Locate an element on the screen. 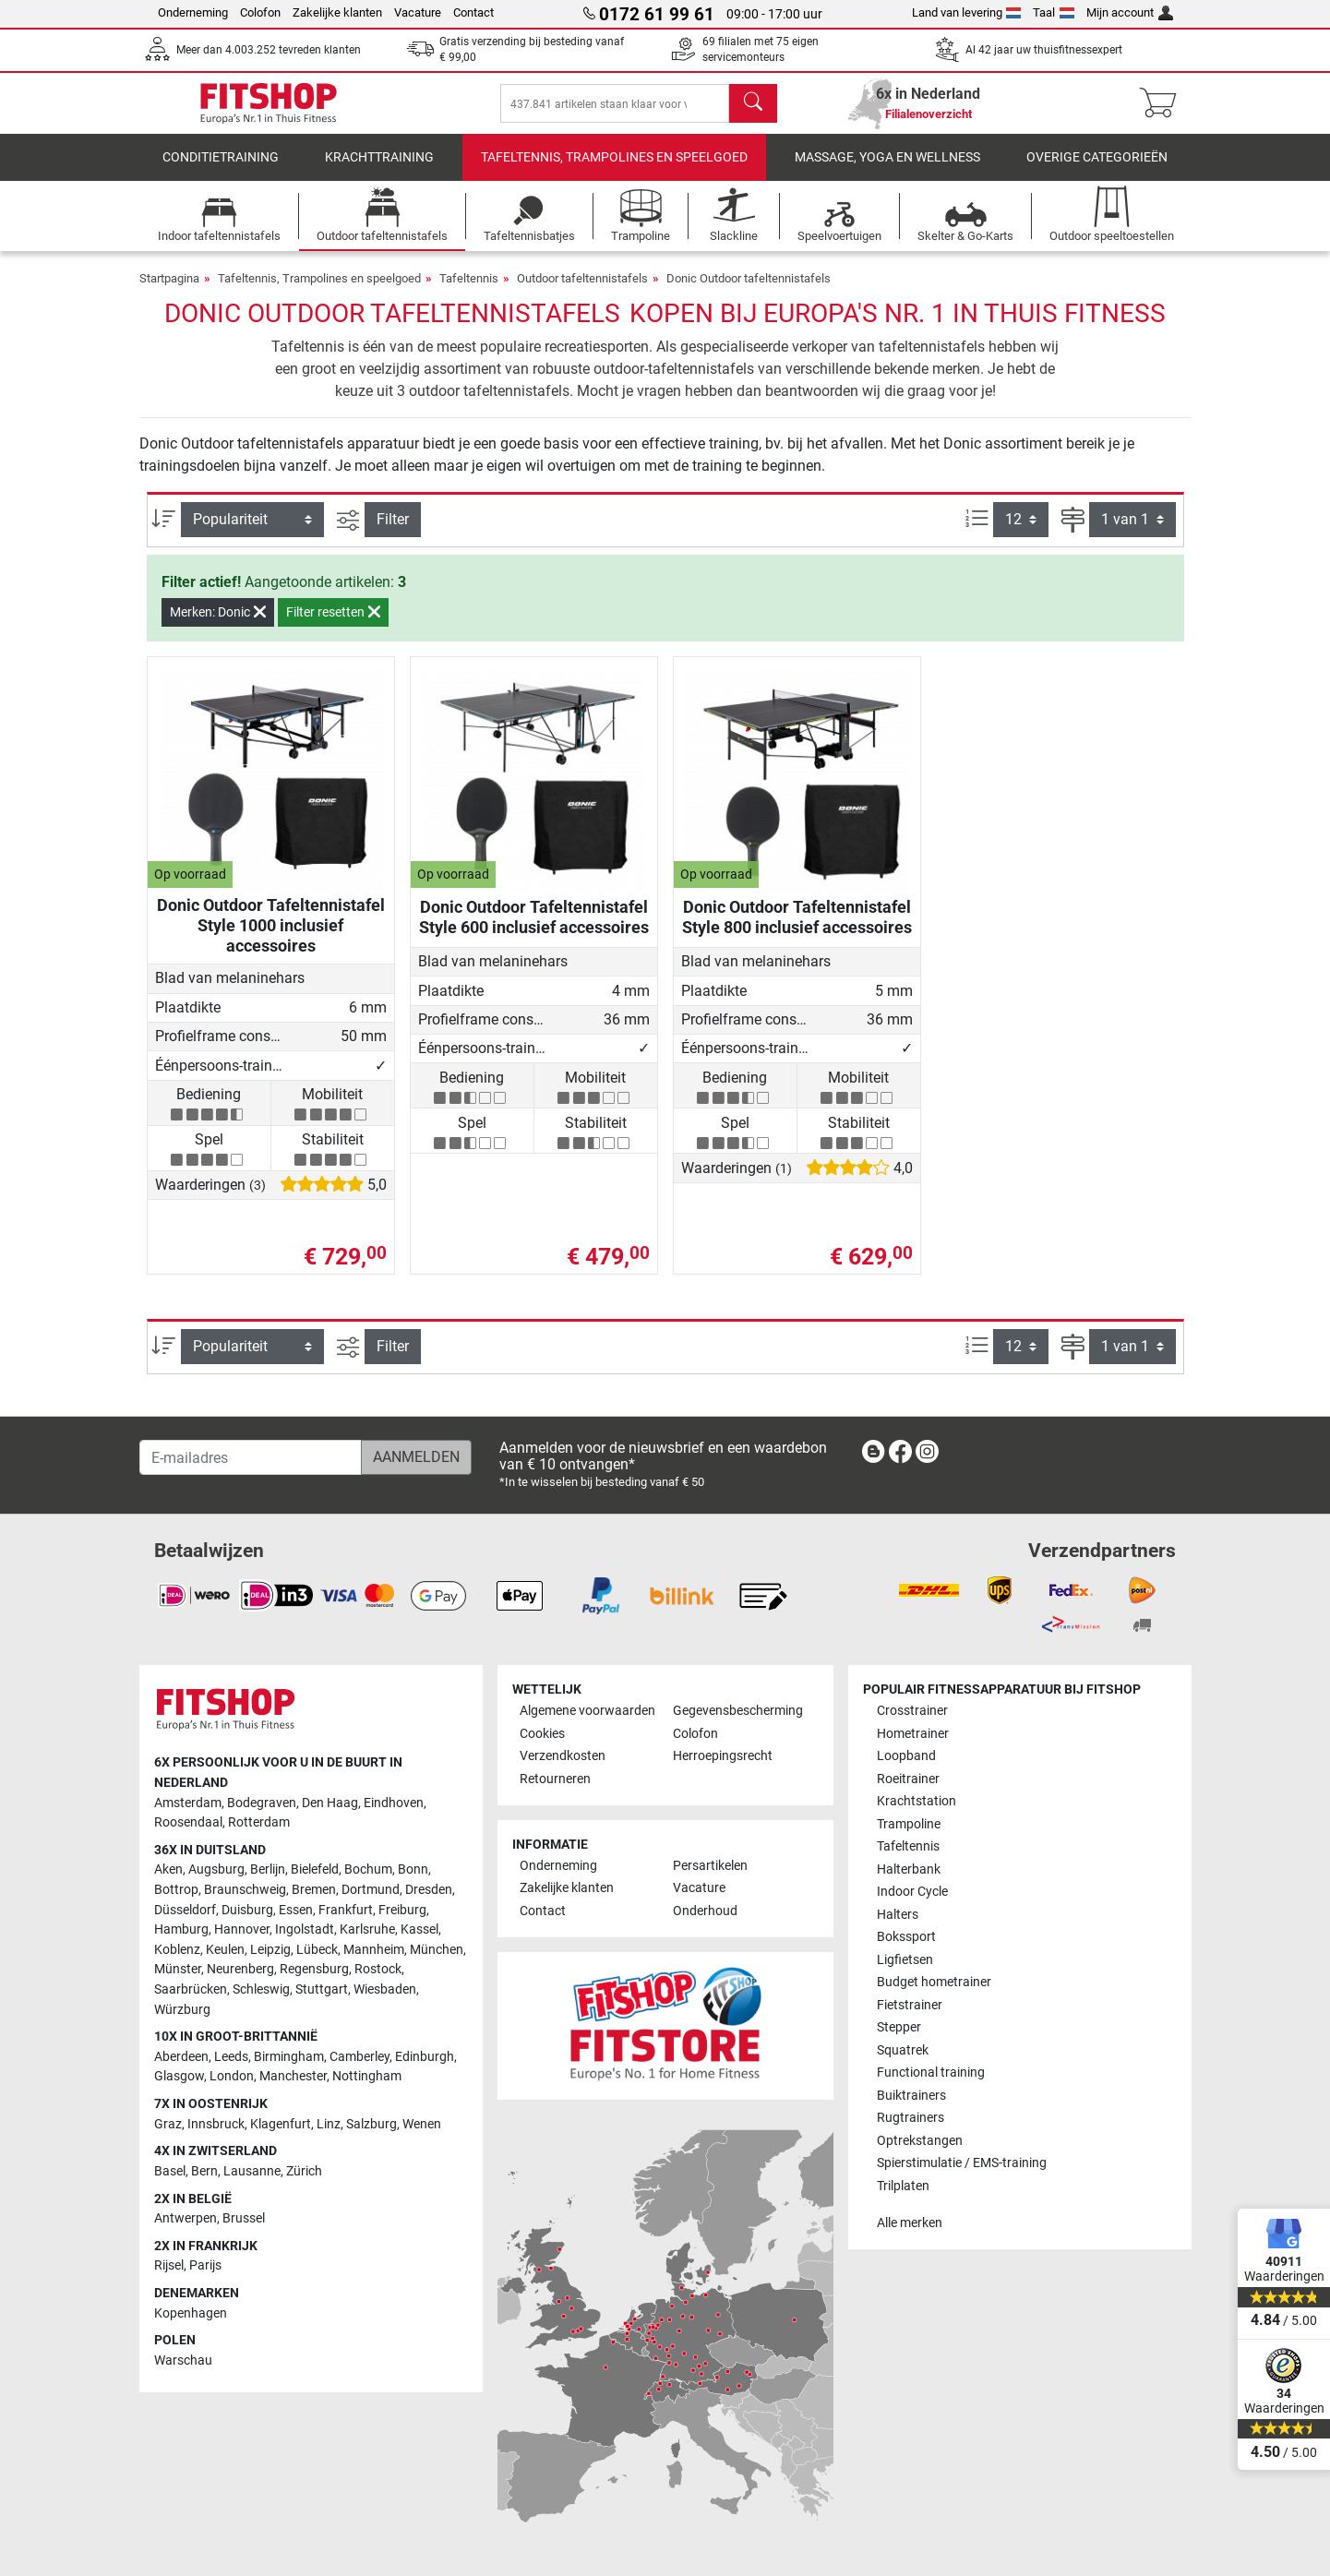 This screenshot has height=2576, width=1330. Filter resetten is located at coordinates (333, 624).